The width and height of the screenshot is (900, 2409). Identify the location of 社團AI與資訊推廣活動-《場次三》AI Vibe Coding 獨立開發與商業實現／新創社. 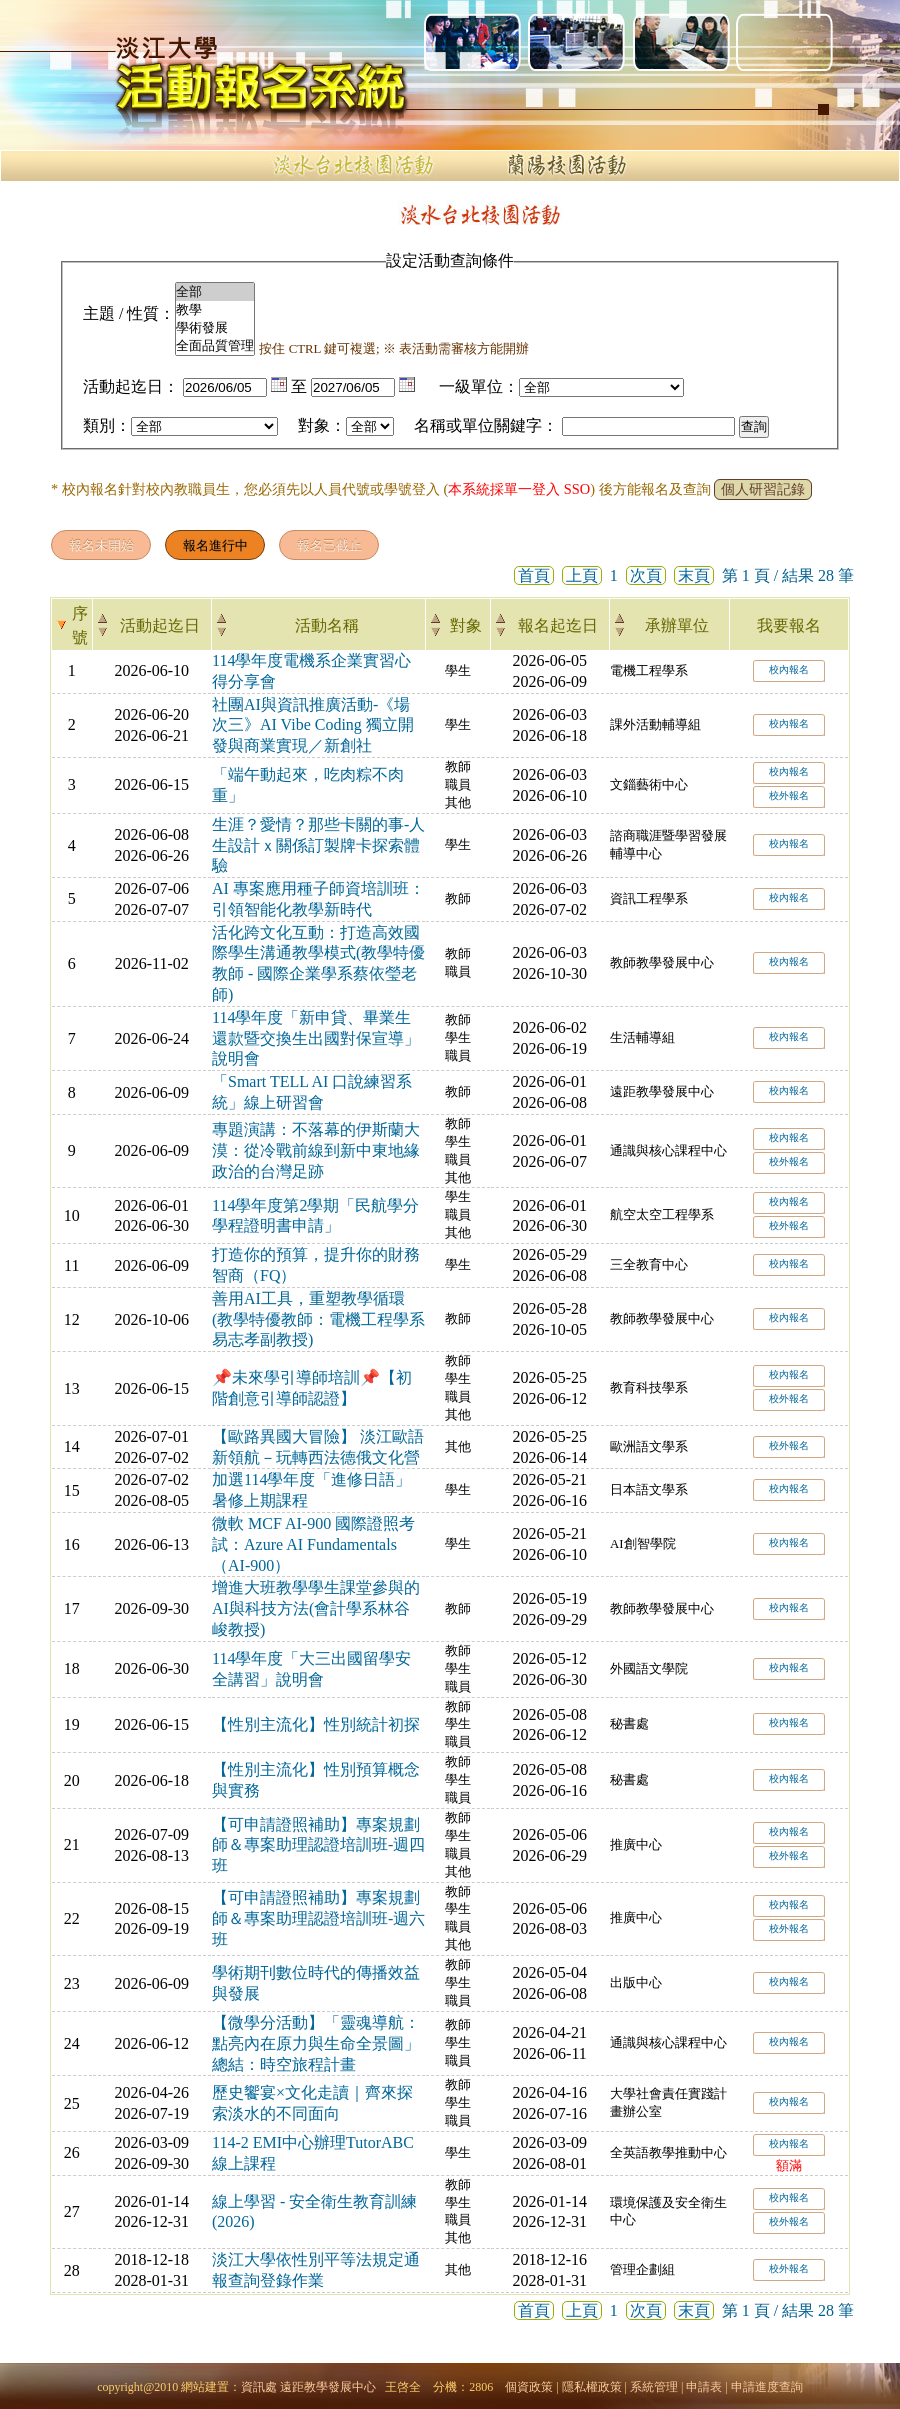
(313, 725).